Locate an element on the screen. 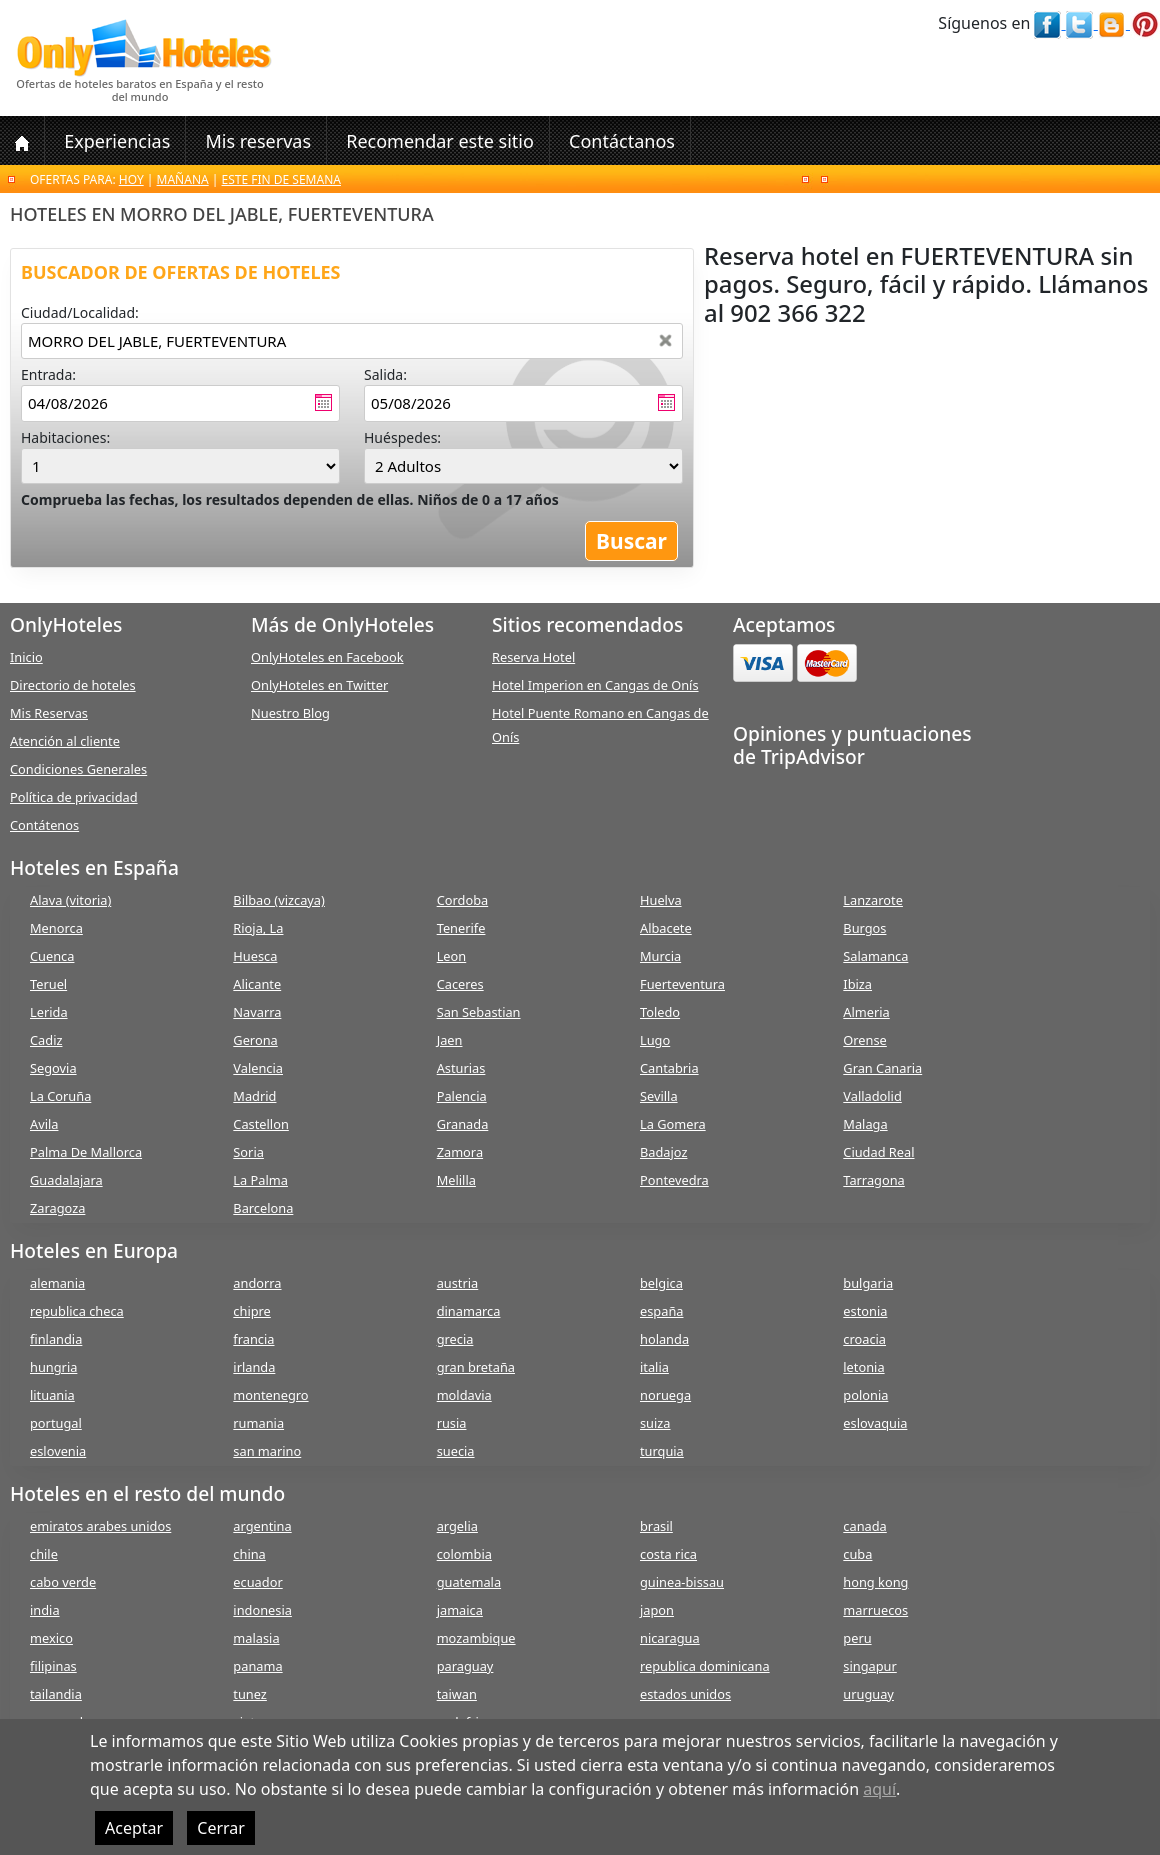 The image size is (1160, 1855). rumania is located at coordinates (258, 1423).